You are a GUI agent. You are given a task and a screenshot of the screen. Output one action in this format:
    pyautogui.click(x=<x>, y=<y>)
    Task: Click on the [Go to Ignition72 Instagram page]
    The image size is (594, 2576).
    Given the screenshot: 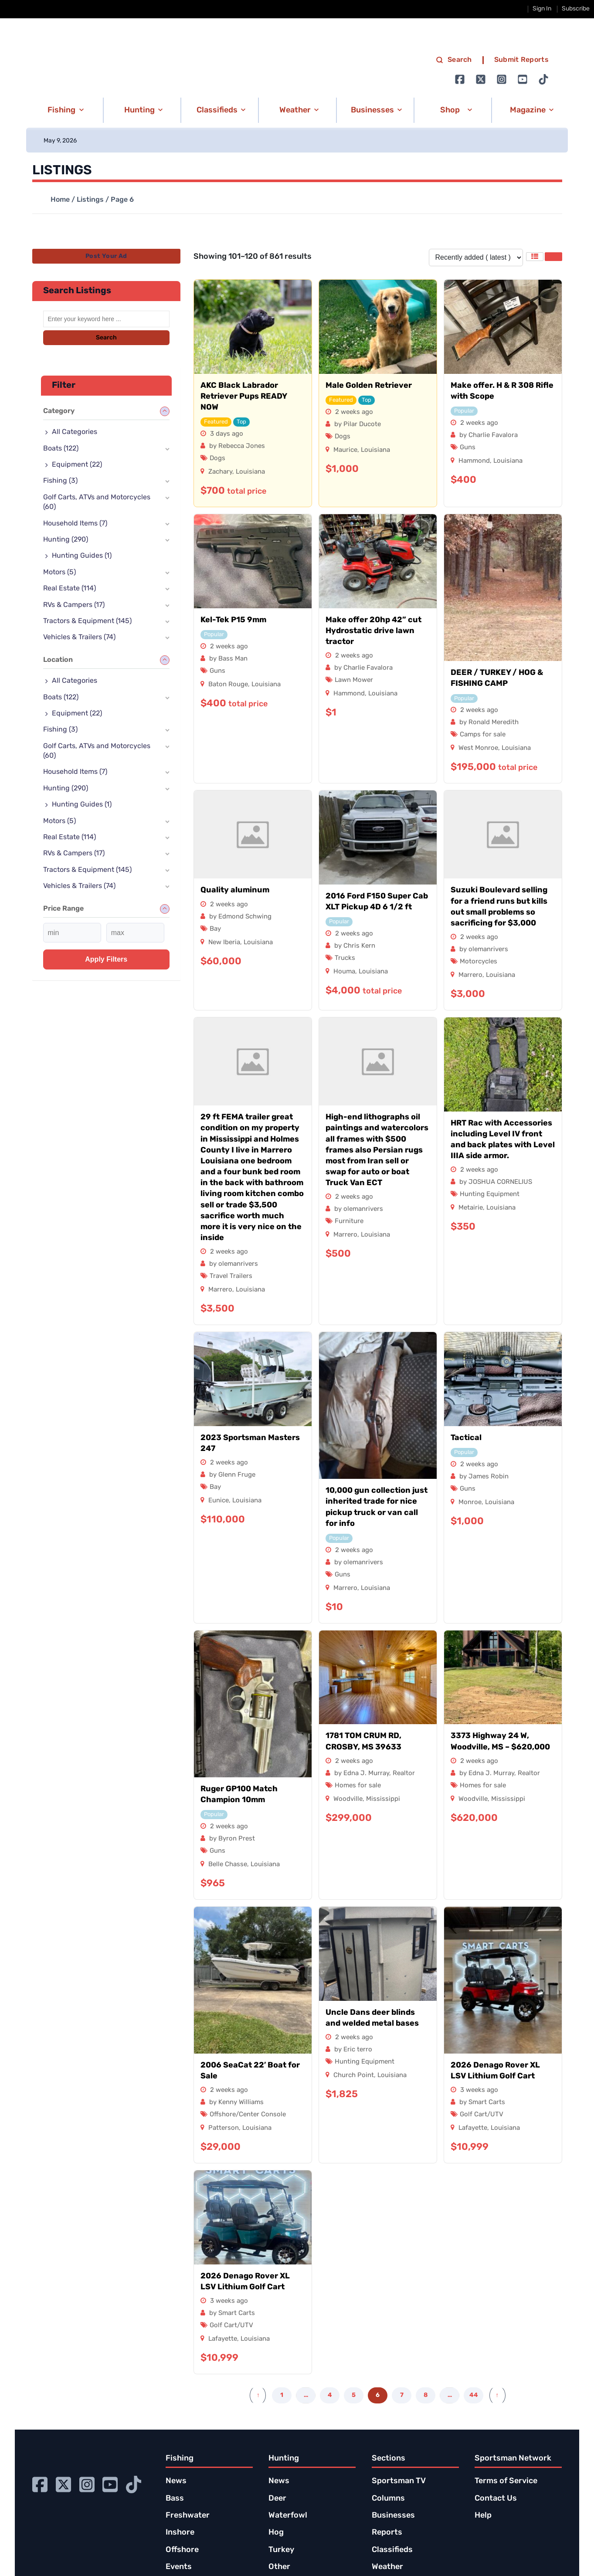 What is the action you would take?
    pyautogui.click(x=501, y=79)
    